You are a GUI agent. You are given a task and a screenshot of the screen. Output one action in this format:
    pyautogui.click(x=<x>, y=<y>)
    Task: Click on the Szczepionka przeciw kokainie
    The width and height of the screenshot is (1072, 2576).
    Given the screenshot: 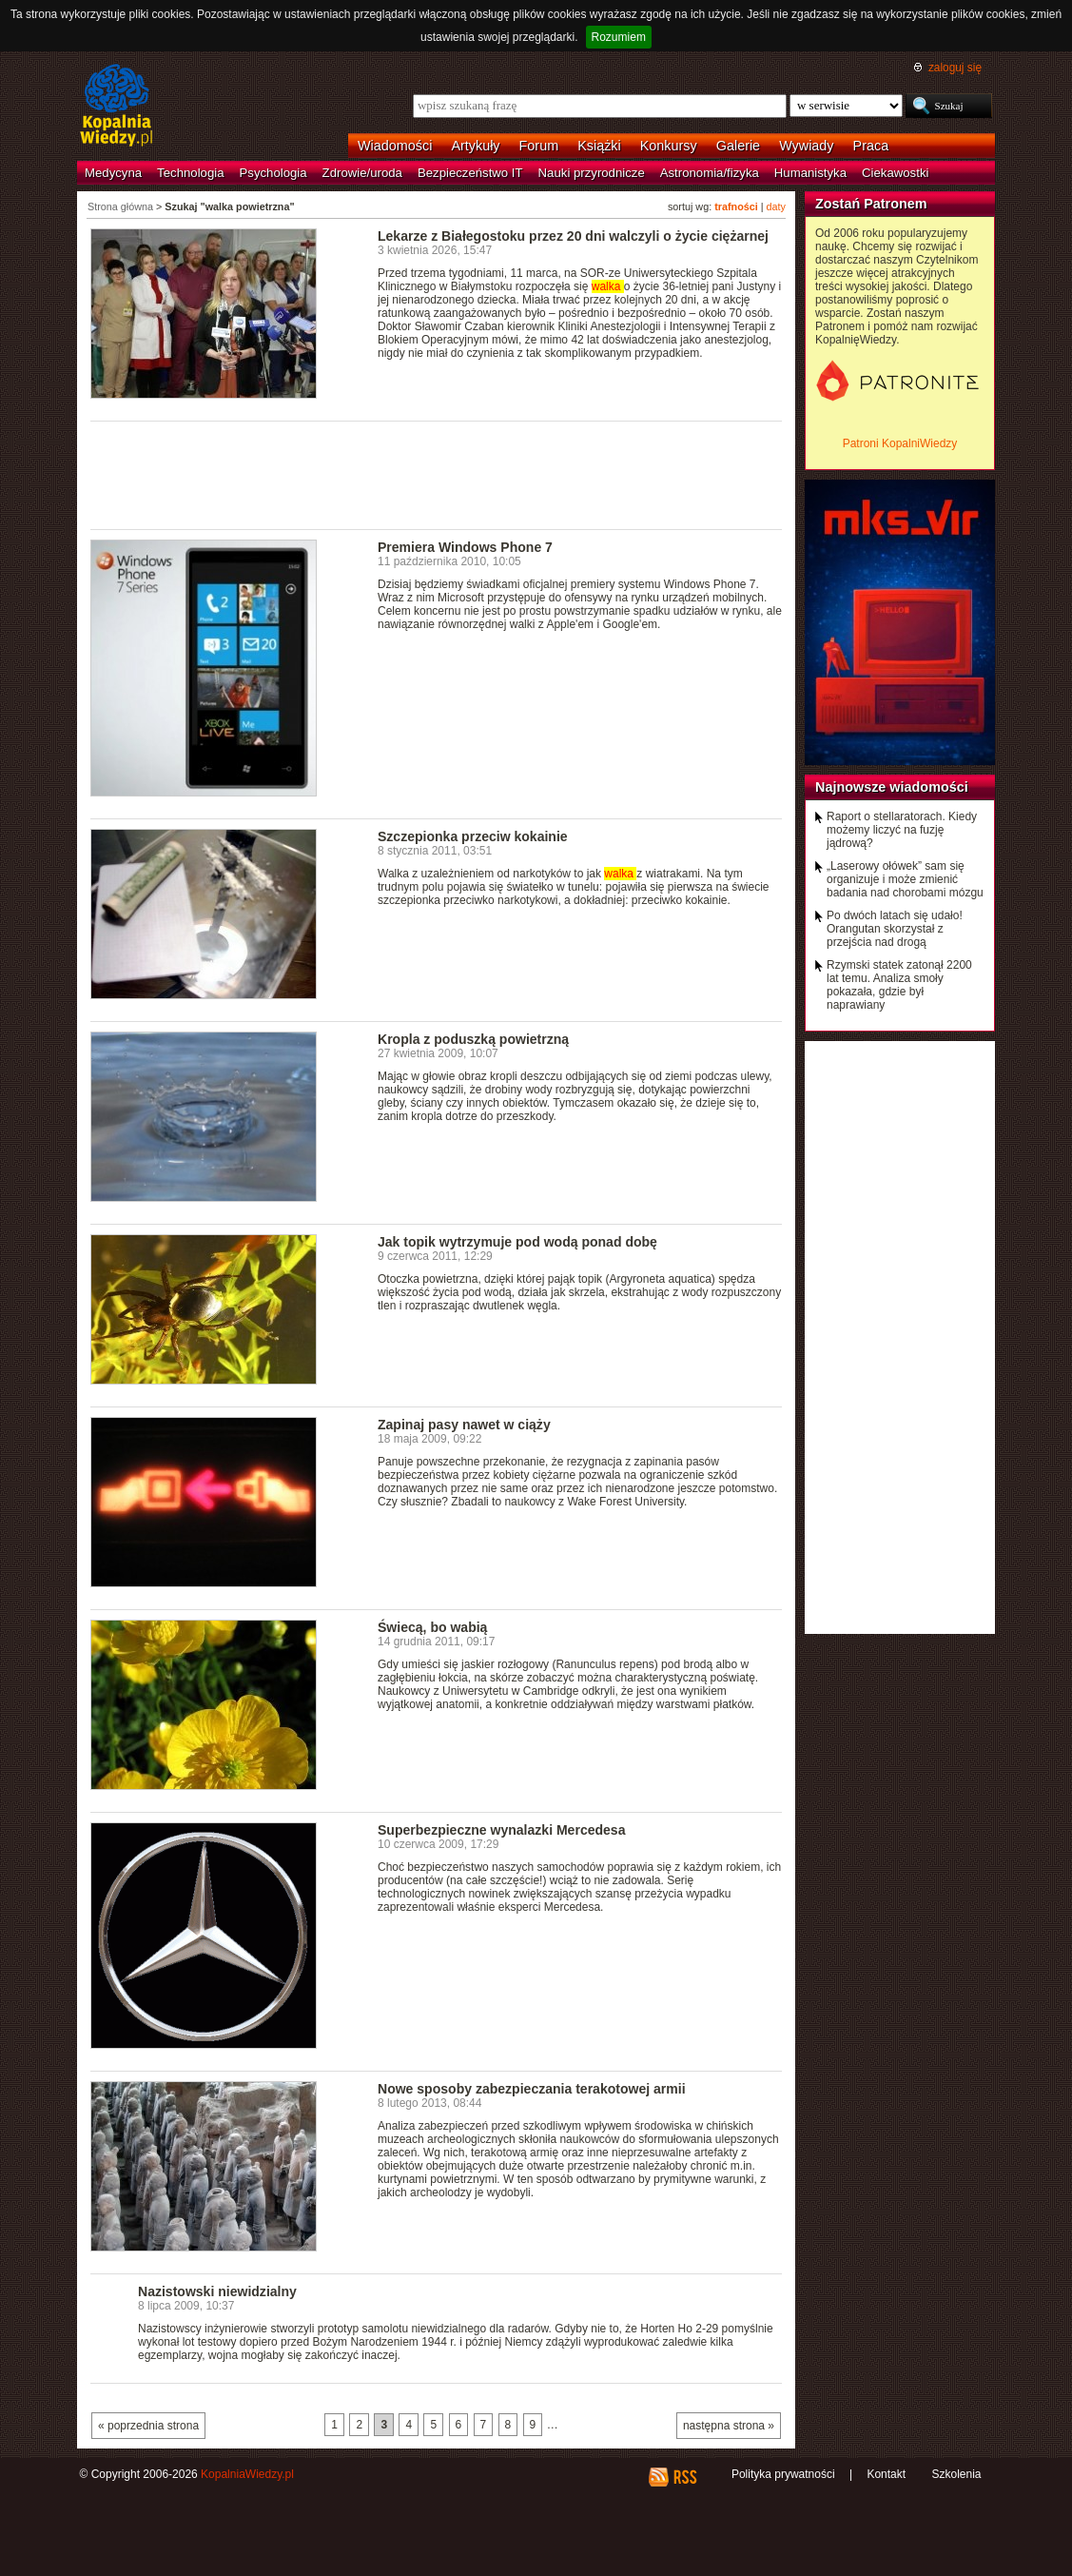 What is the action you would take?
    pyautogui.click(x=473, y=836)
    